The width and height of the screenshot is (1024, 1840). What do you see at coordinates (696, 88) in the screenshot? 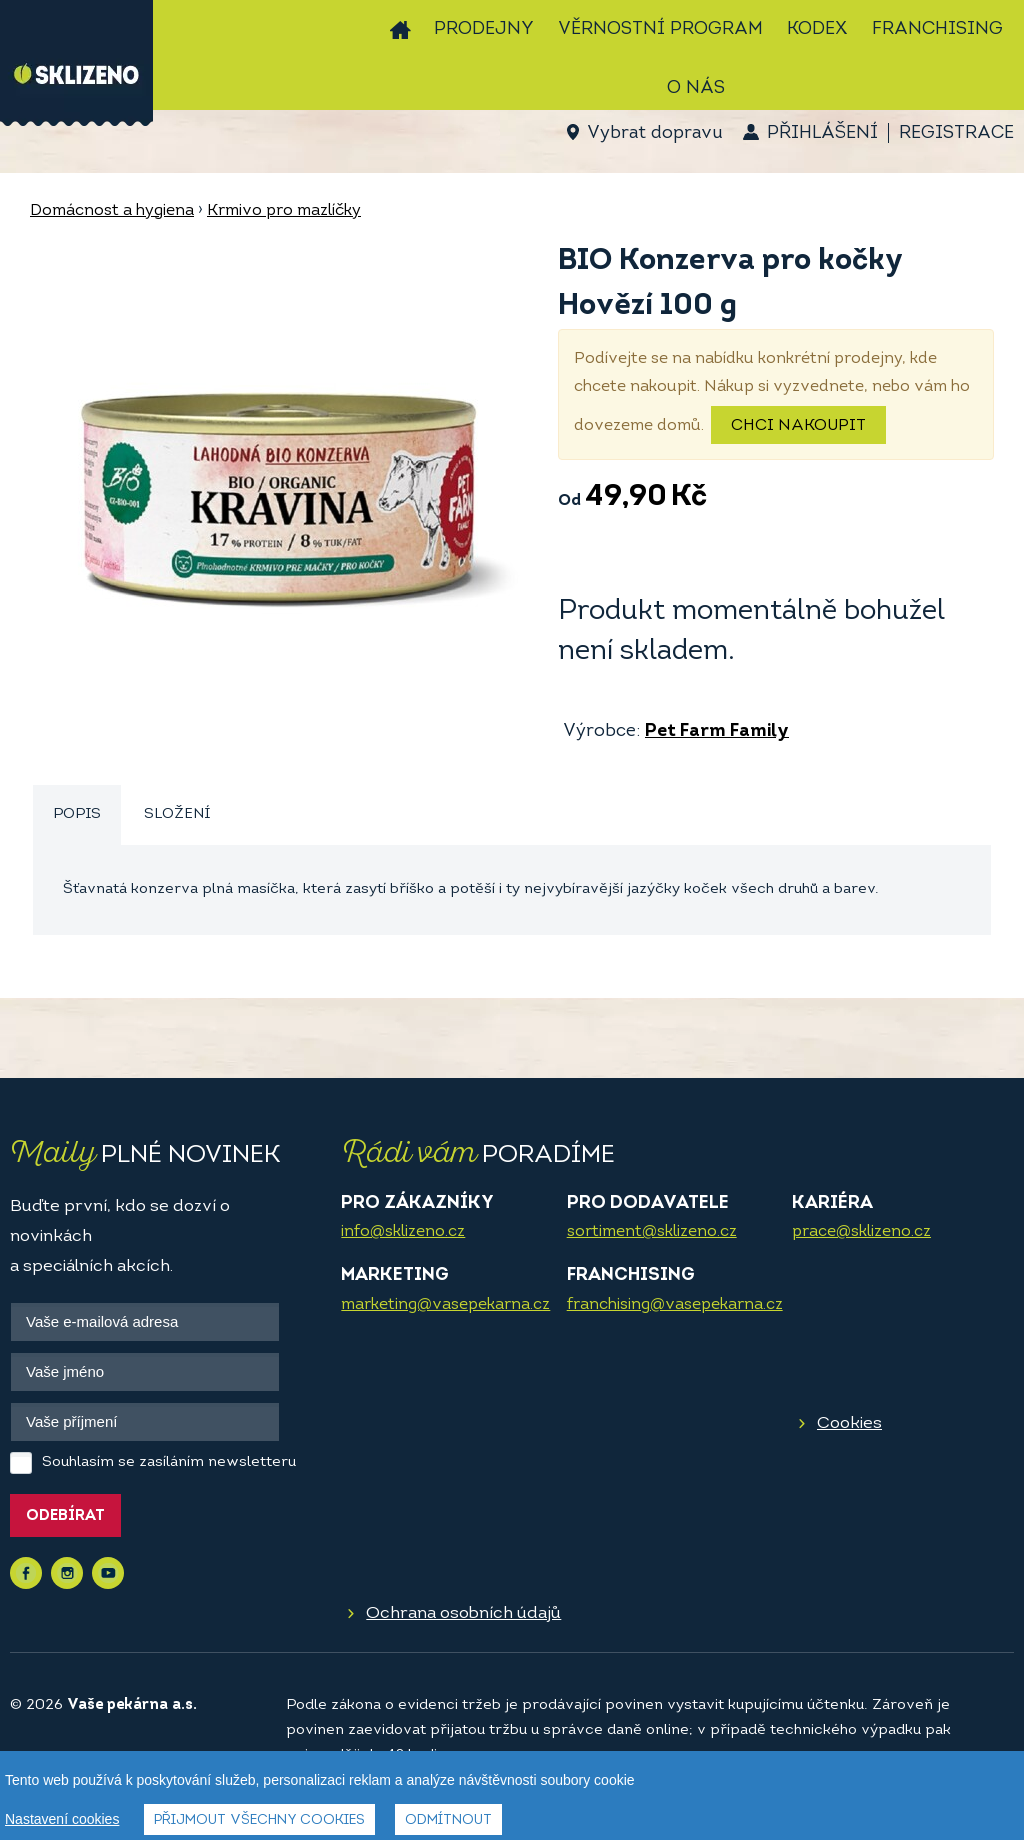
I see `O nás` at bounding box center [696, 88].